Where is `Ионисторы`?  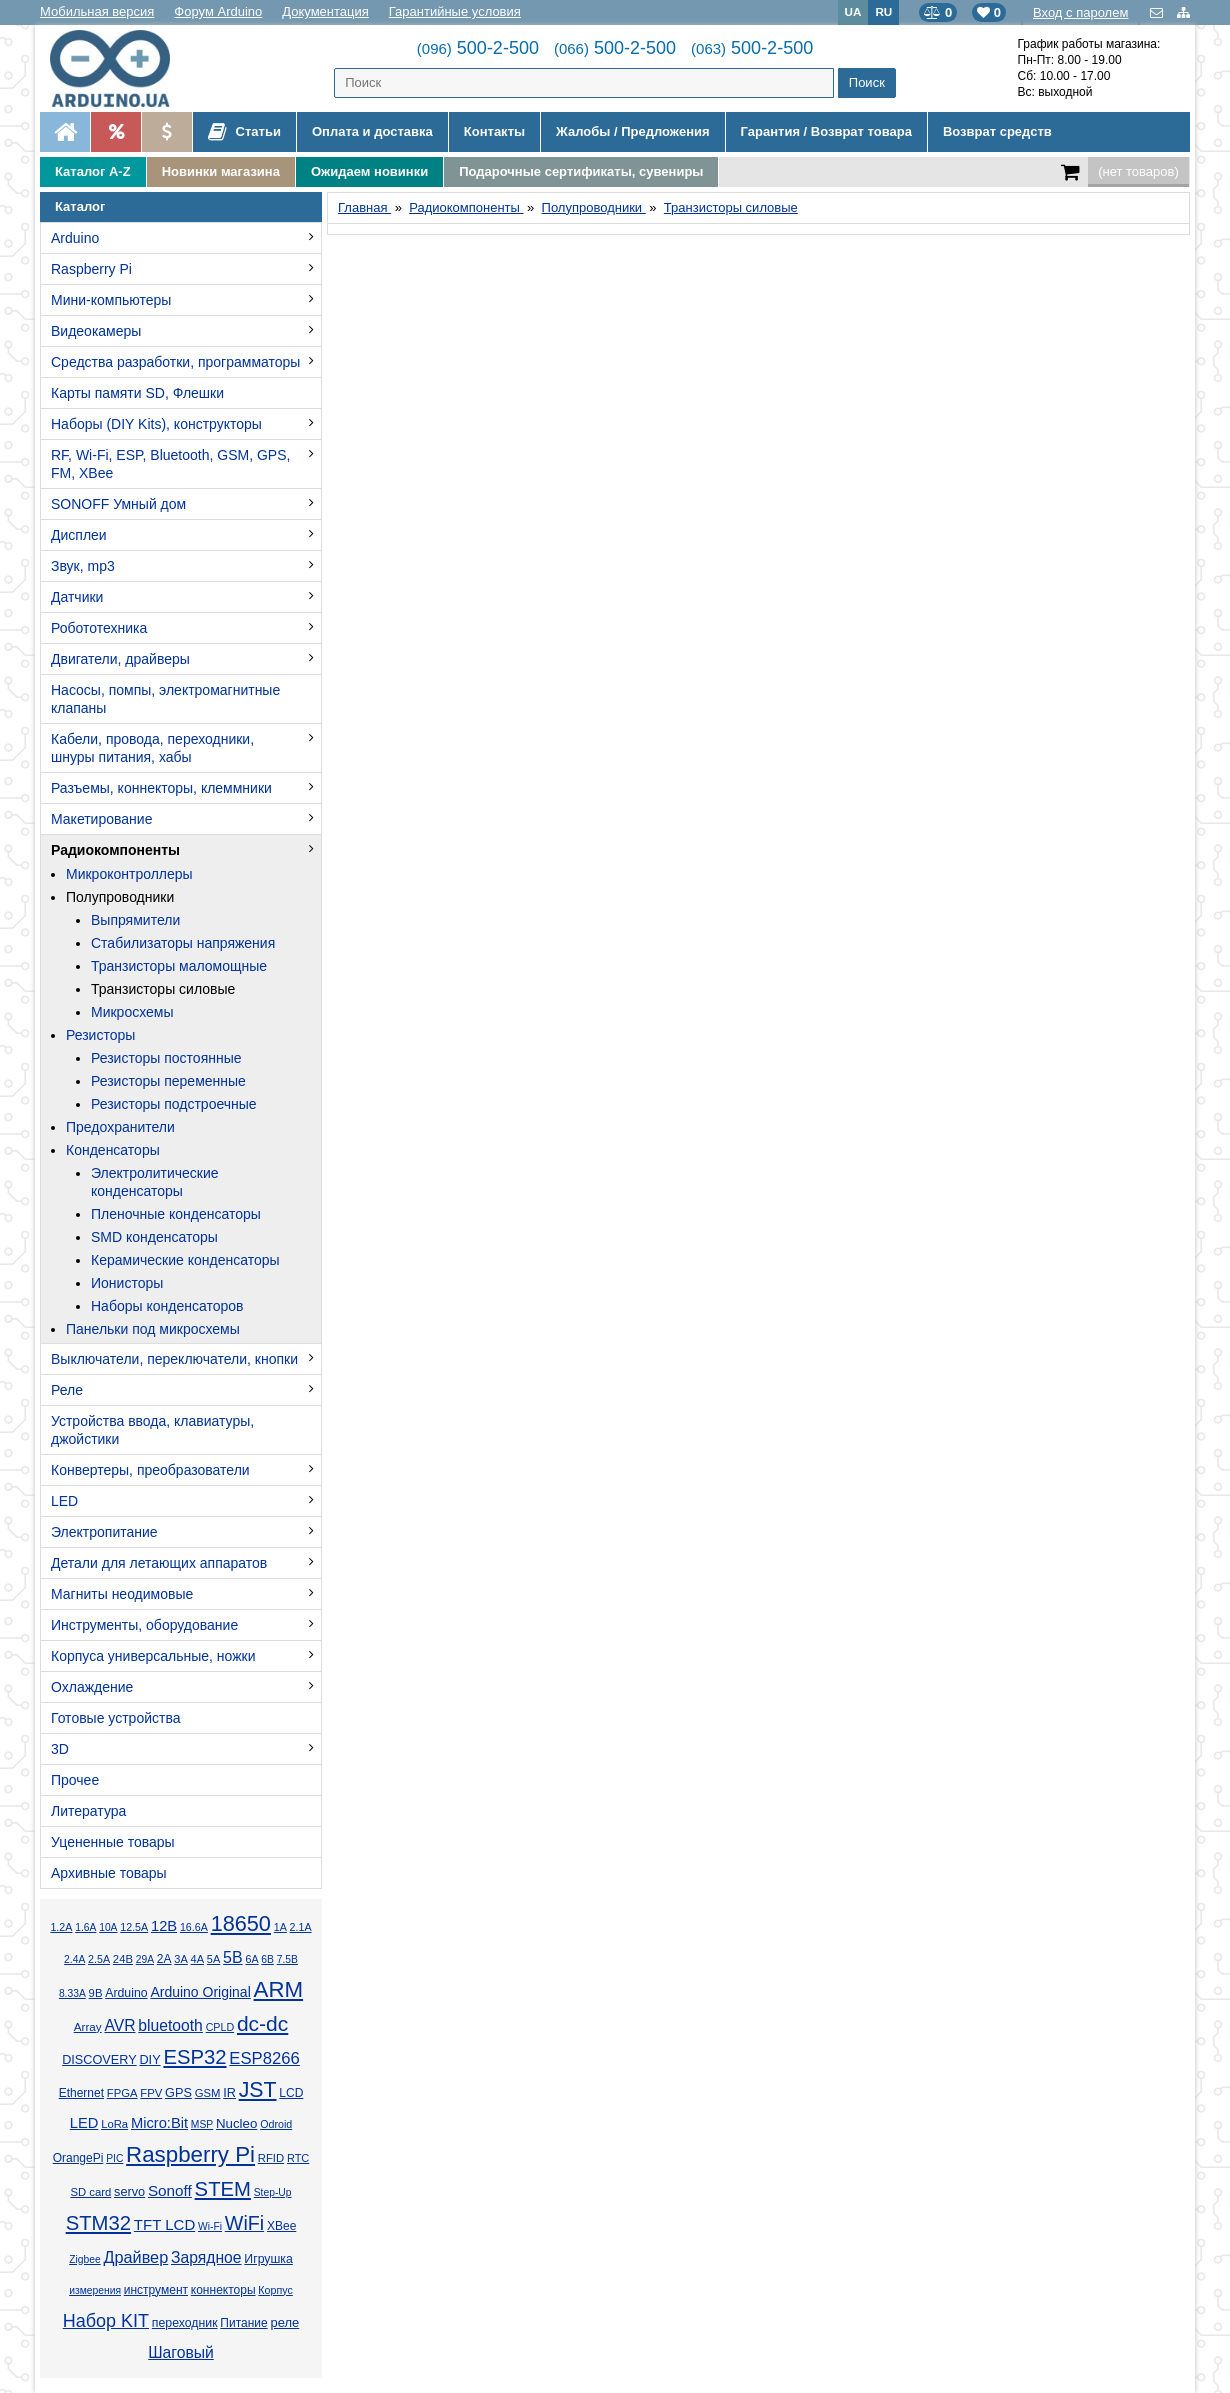 Ионисторы is located at coordinates (127, 1283).